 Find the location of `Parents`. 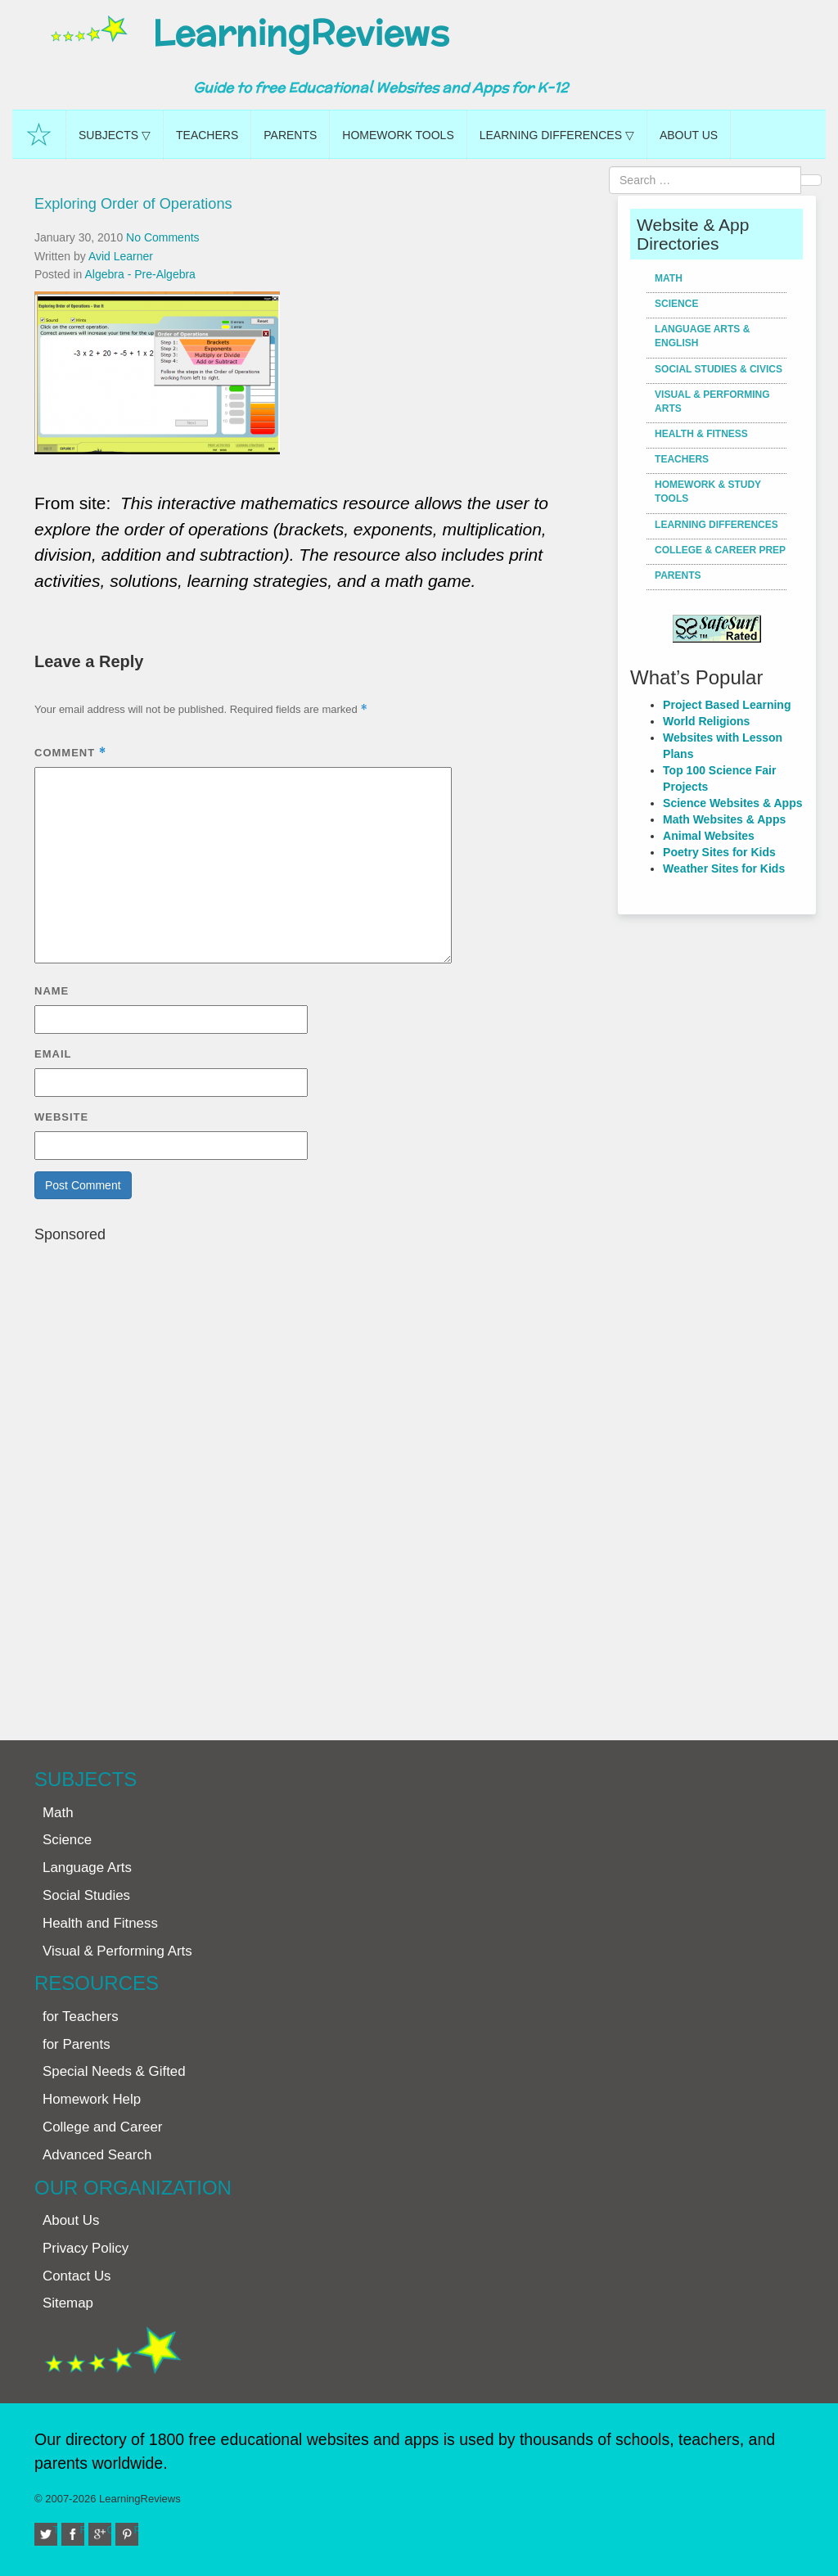

Parents is located at coordinates (290, 135).